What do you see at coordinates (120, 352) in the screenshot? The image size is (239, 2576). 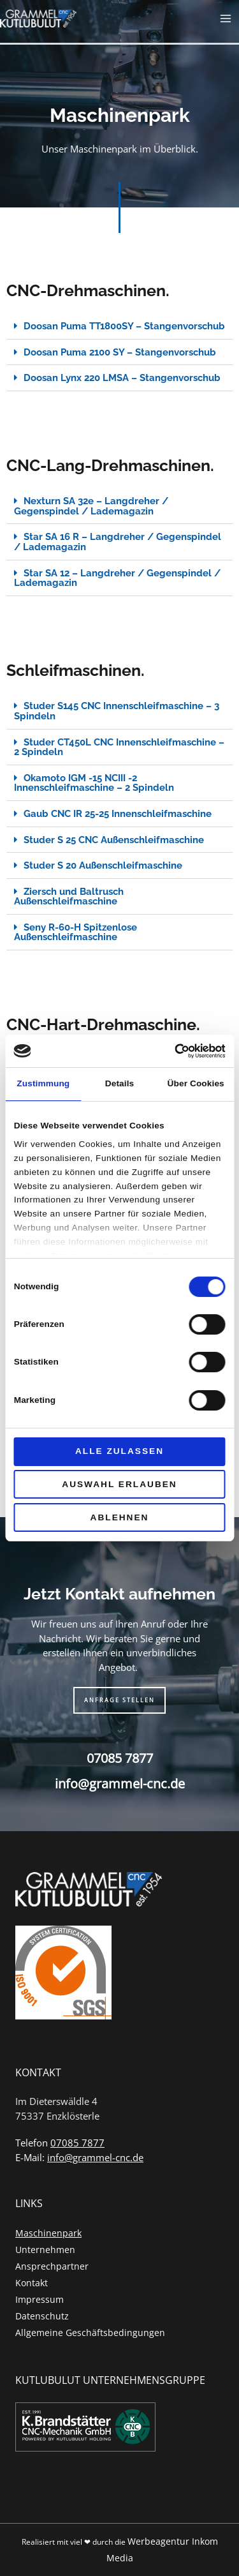 I see `Doosan Puma 2100 SY – Stangenvorschub` at bounding box center [120, 352].